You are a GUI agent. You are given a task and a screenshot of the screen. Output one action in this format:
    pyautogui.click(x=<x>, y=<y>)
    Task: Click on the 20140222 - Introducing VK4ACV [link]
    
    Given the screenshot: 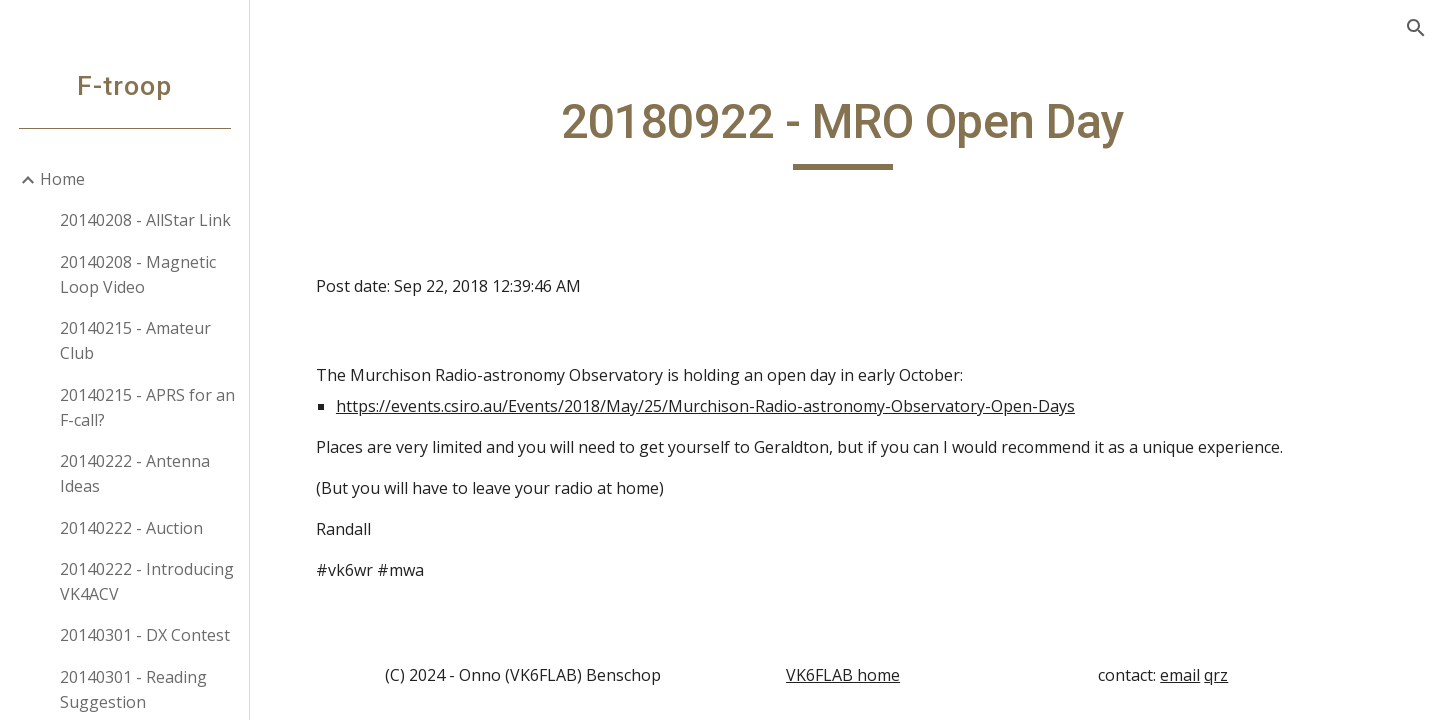 What is the action you would take?
    pyautogui.click(x=147, y=581)
    